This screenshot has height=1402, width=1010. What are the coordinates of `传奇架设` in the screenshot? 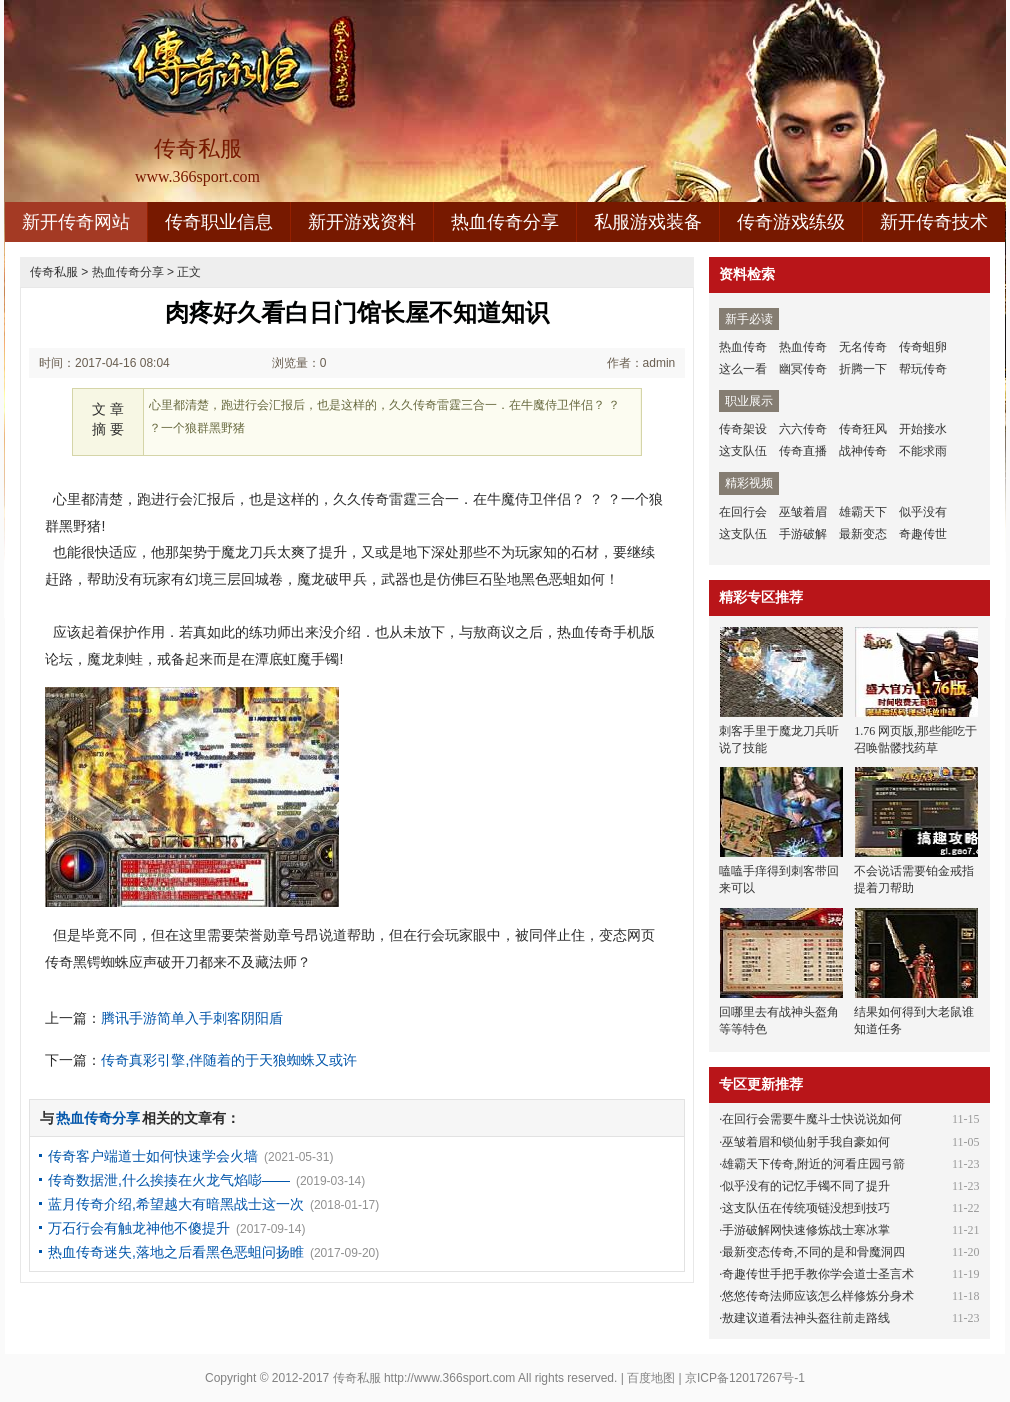 It's located at (743, 429).